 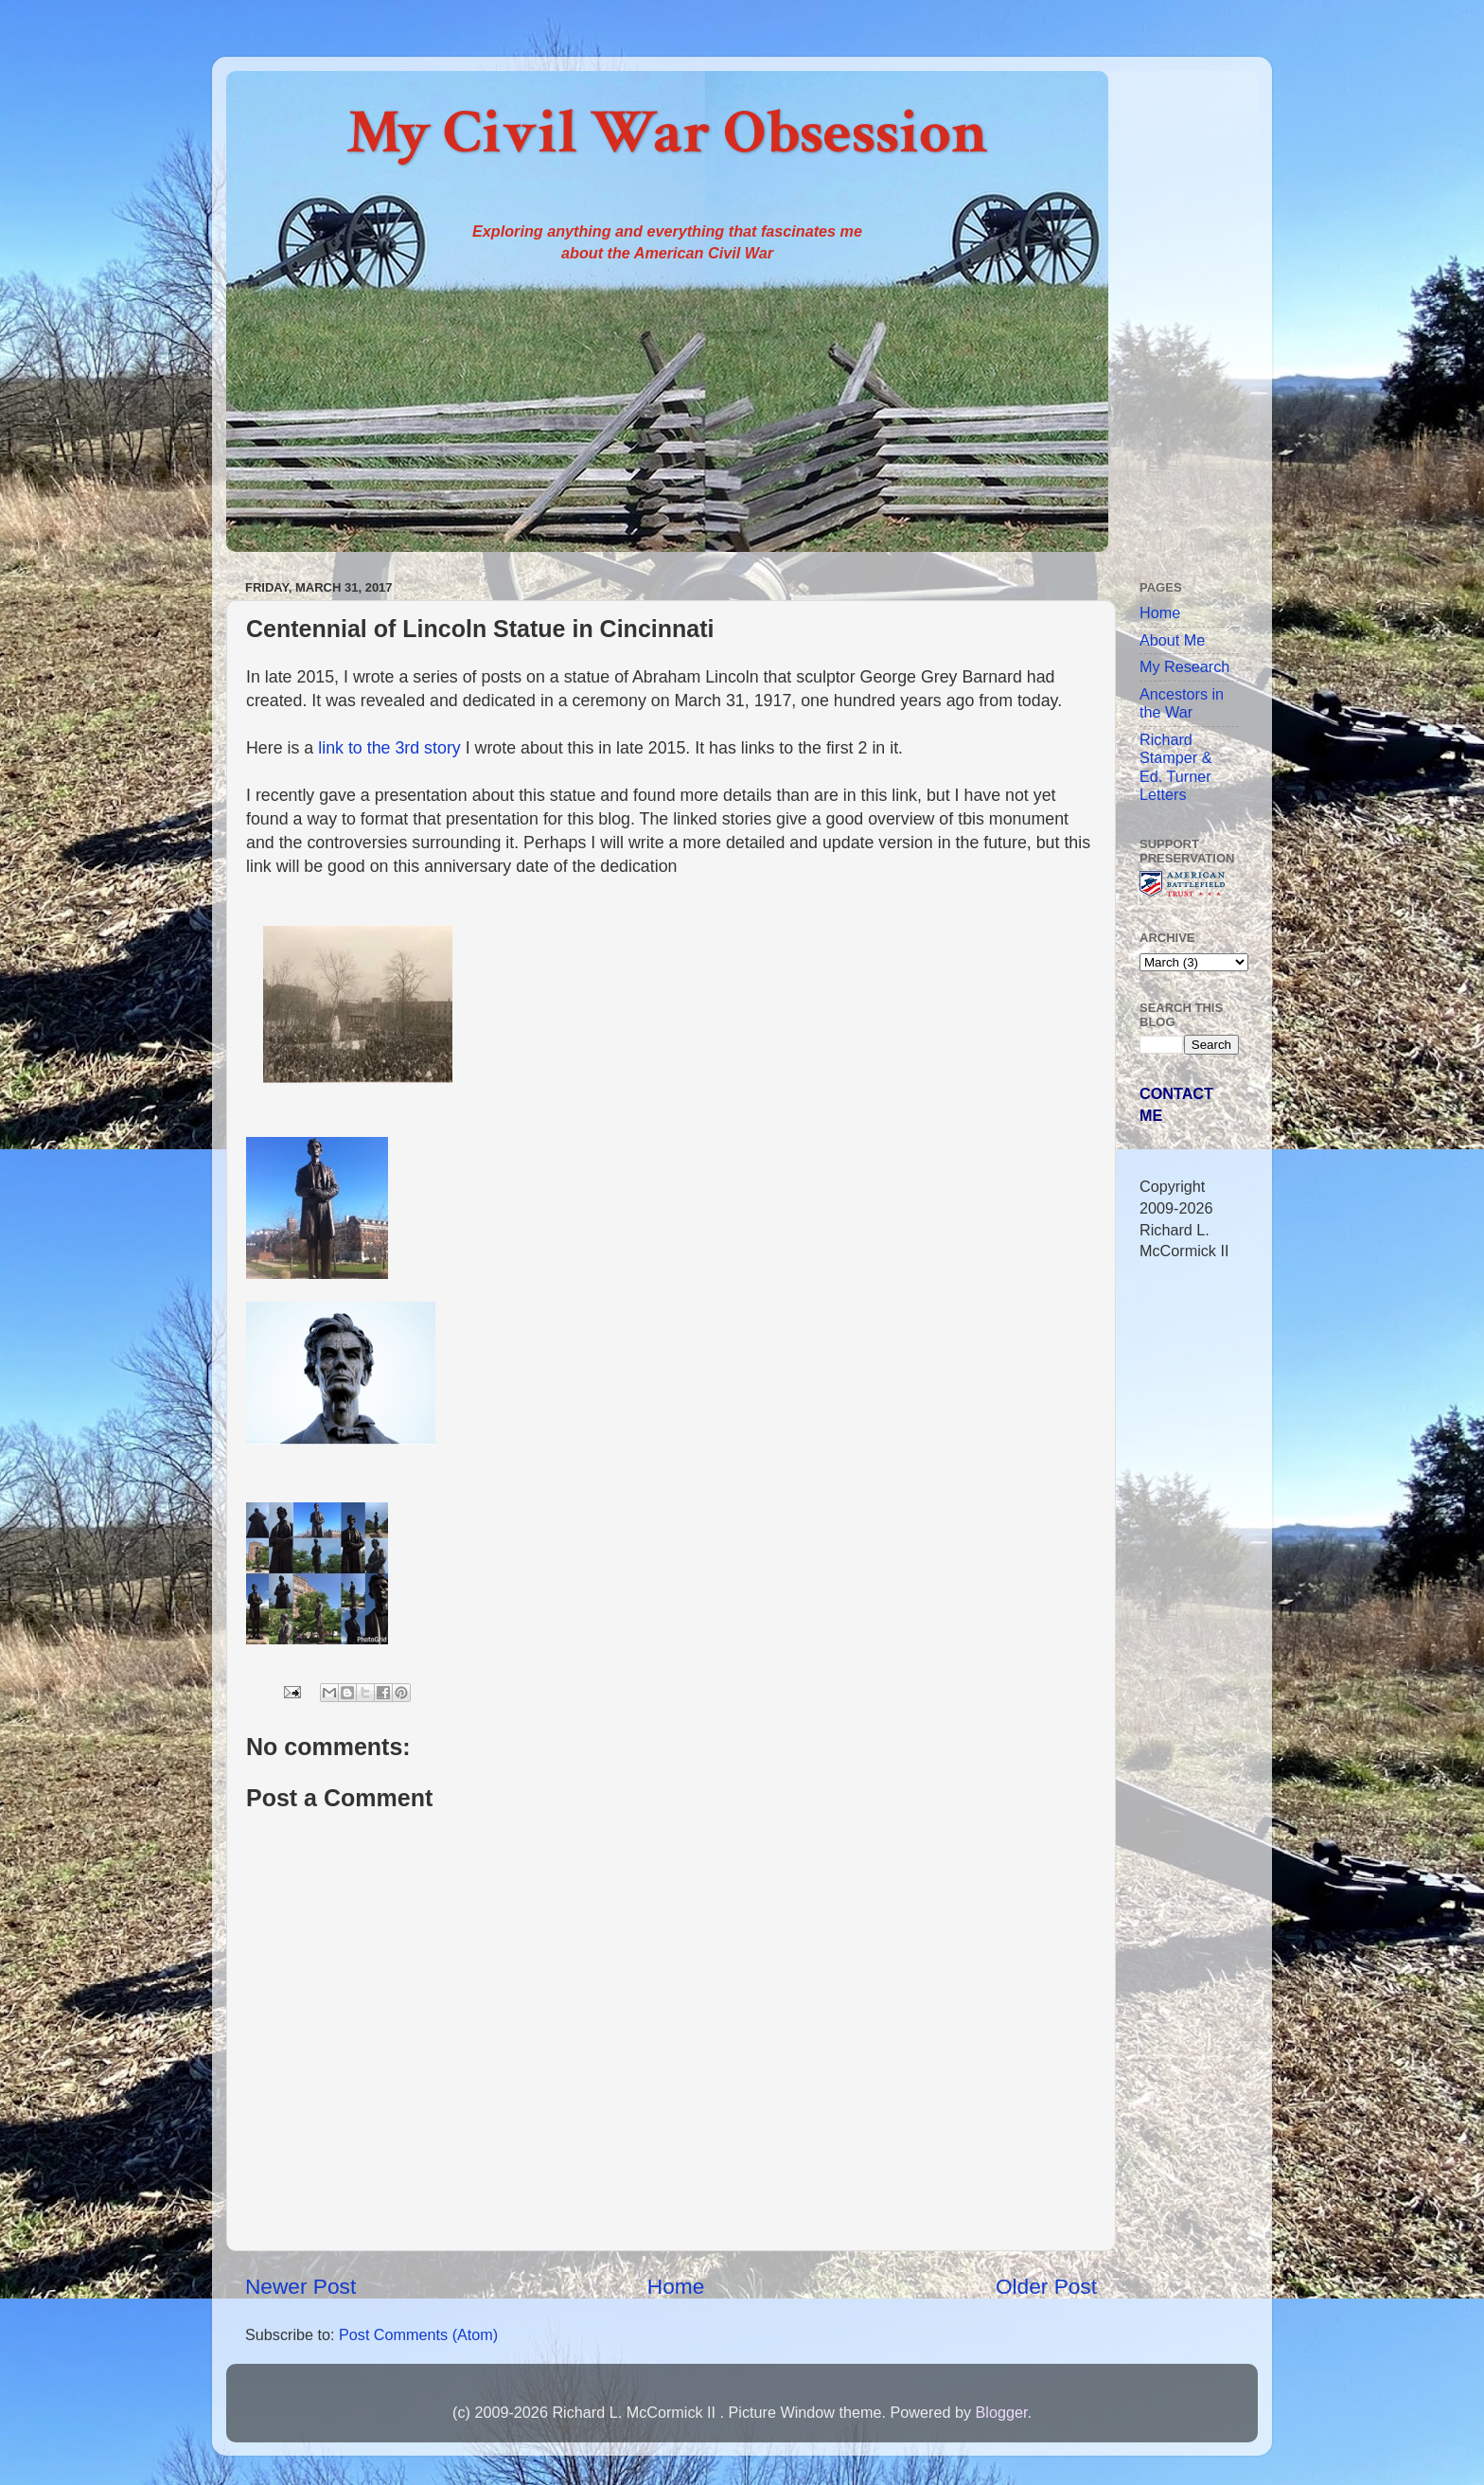 What do you see at coordinates (1001, 2412) in the screenshot?
I see `Blogger` at bounding box center [1001, 2412].